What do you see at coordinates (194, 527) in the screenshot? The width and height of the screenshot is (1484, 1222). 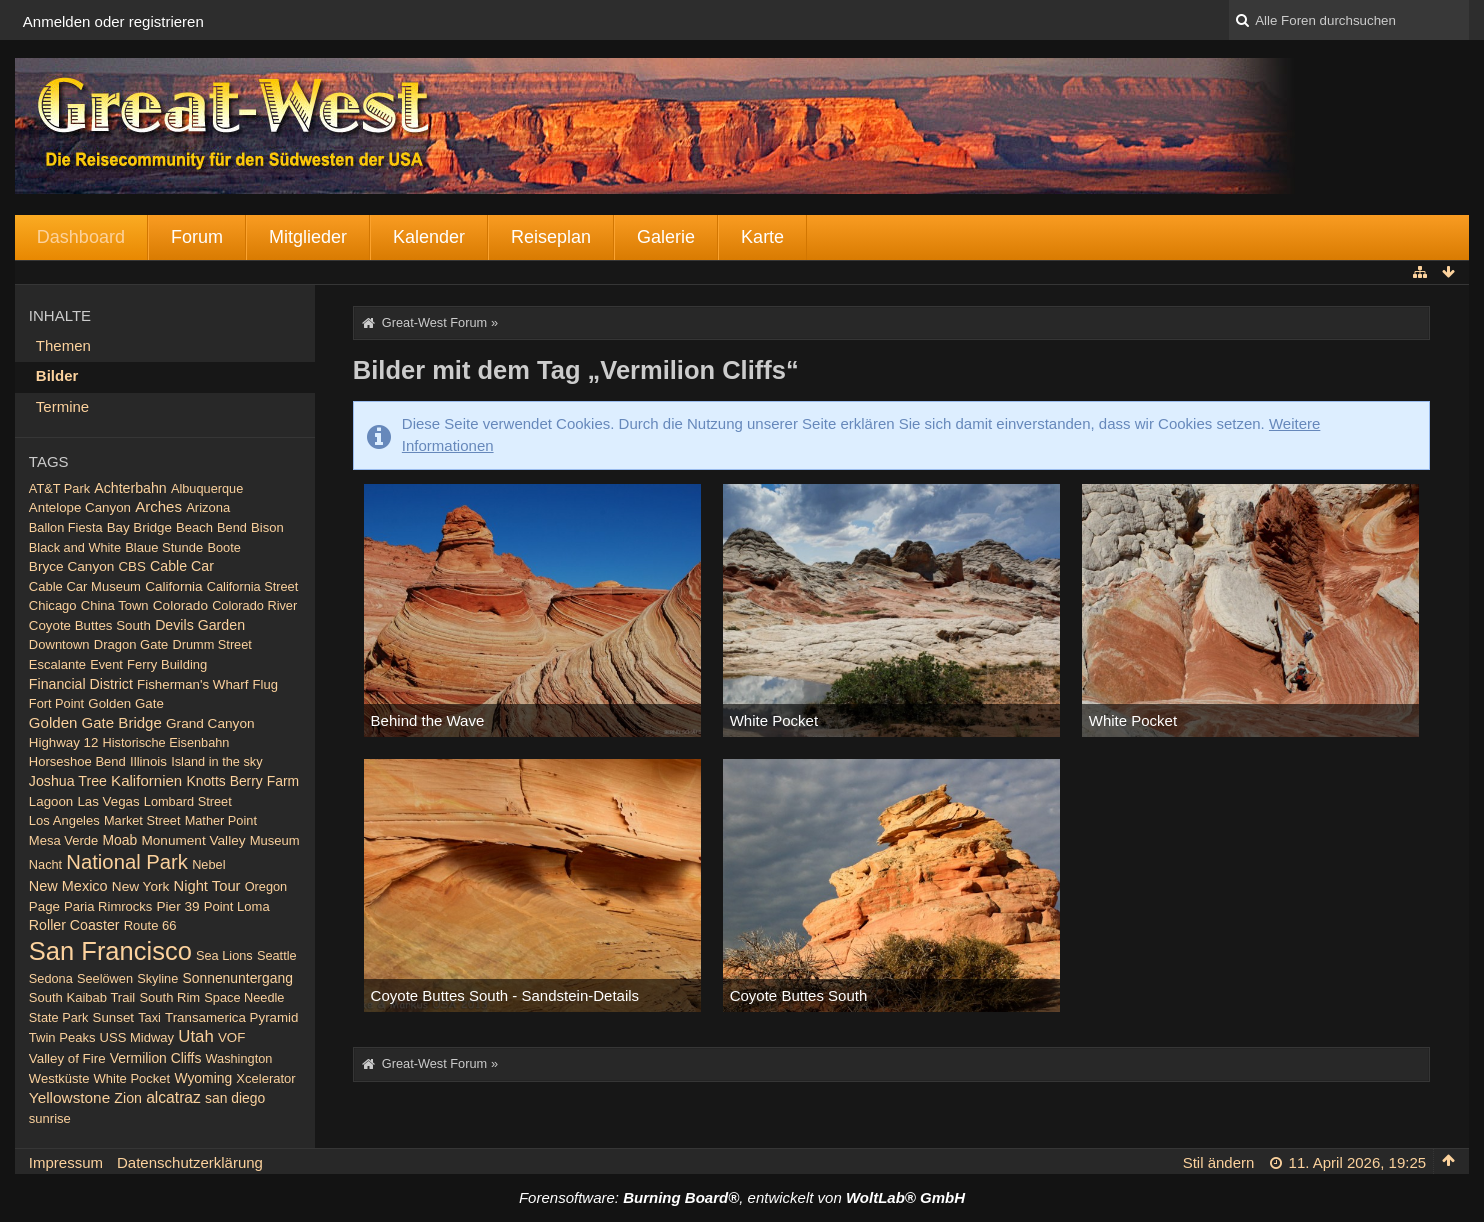 I see `Beach` at bounding box center [194, 527].